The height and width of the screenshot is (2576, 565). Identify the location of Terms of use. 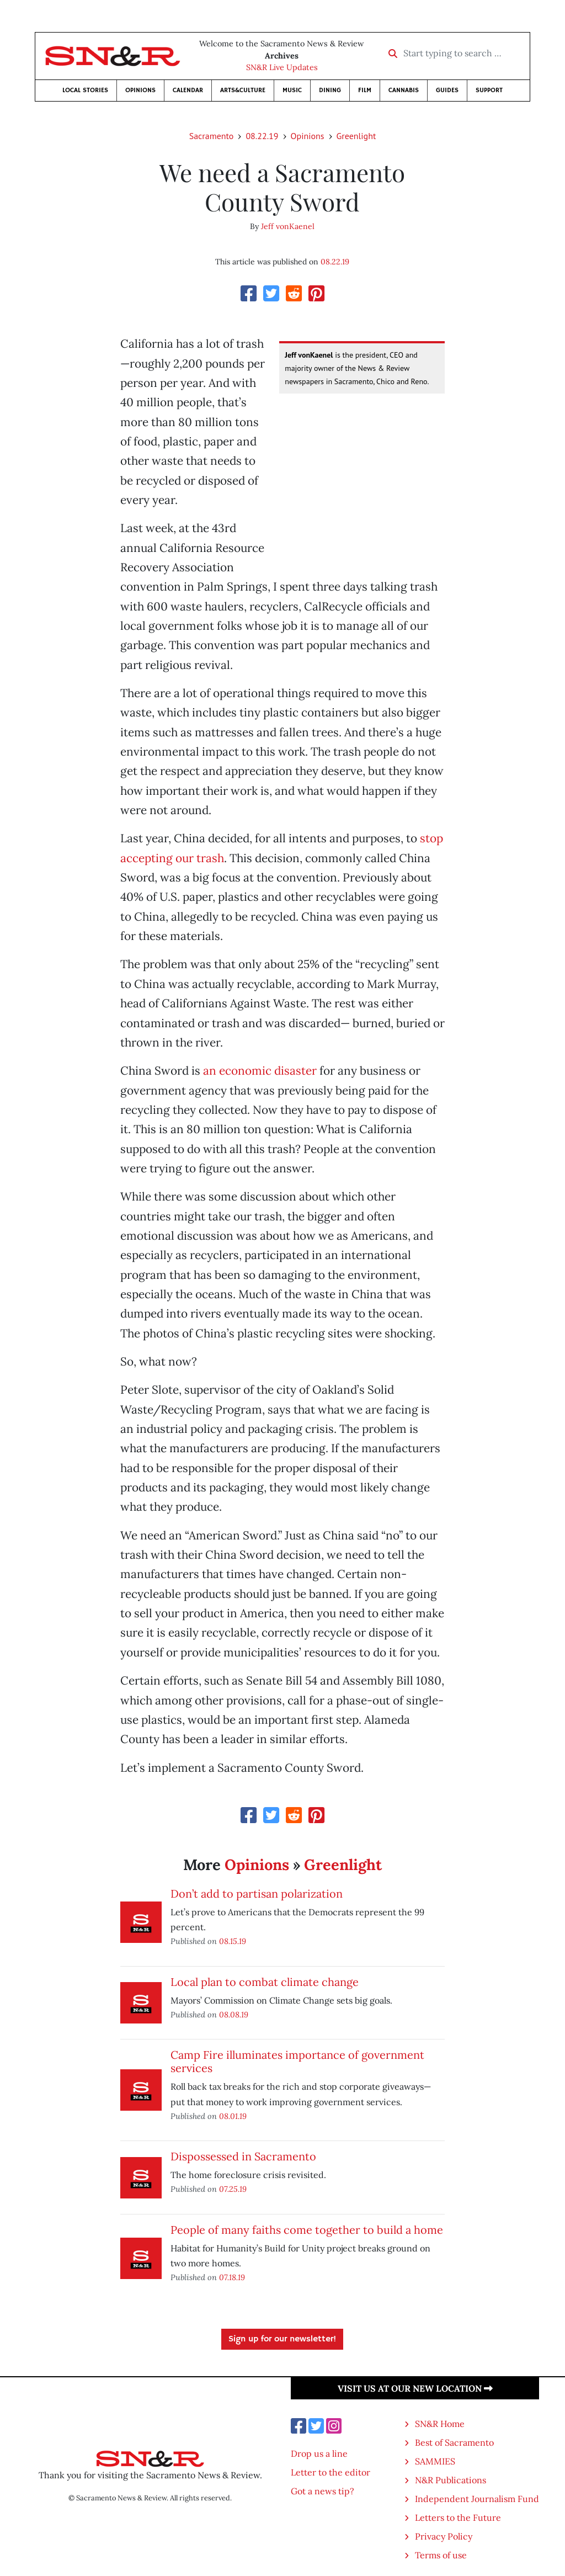
(441, 2555).